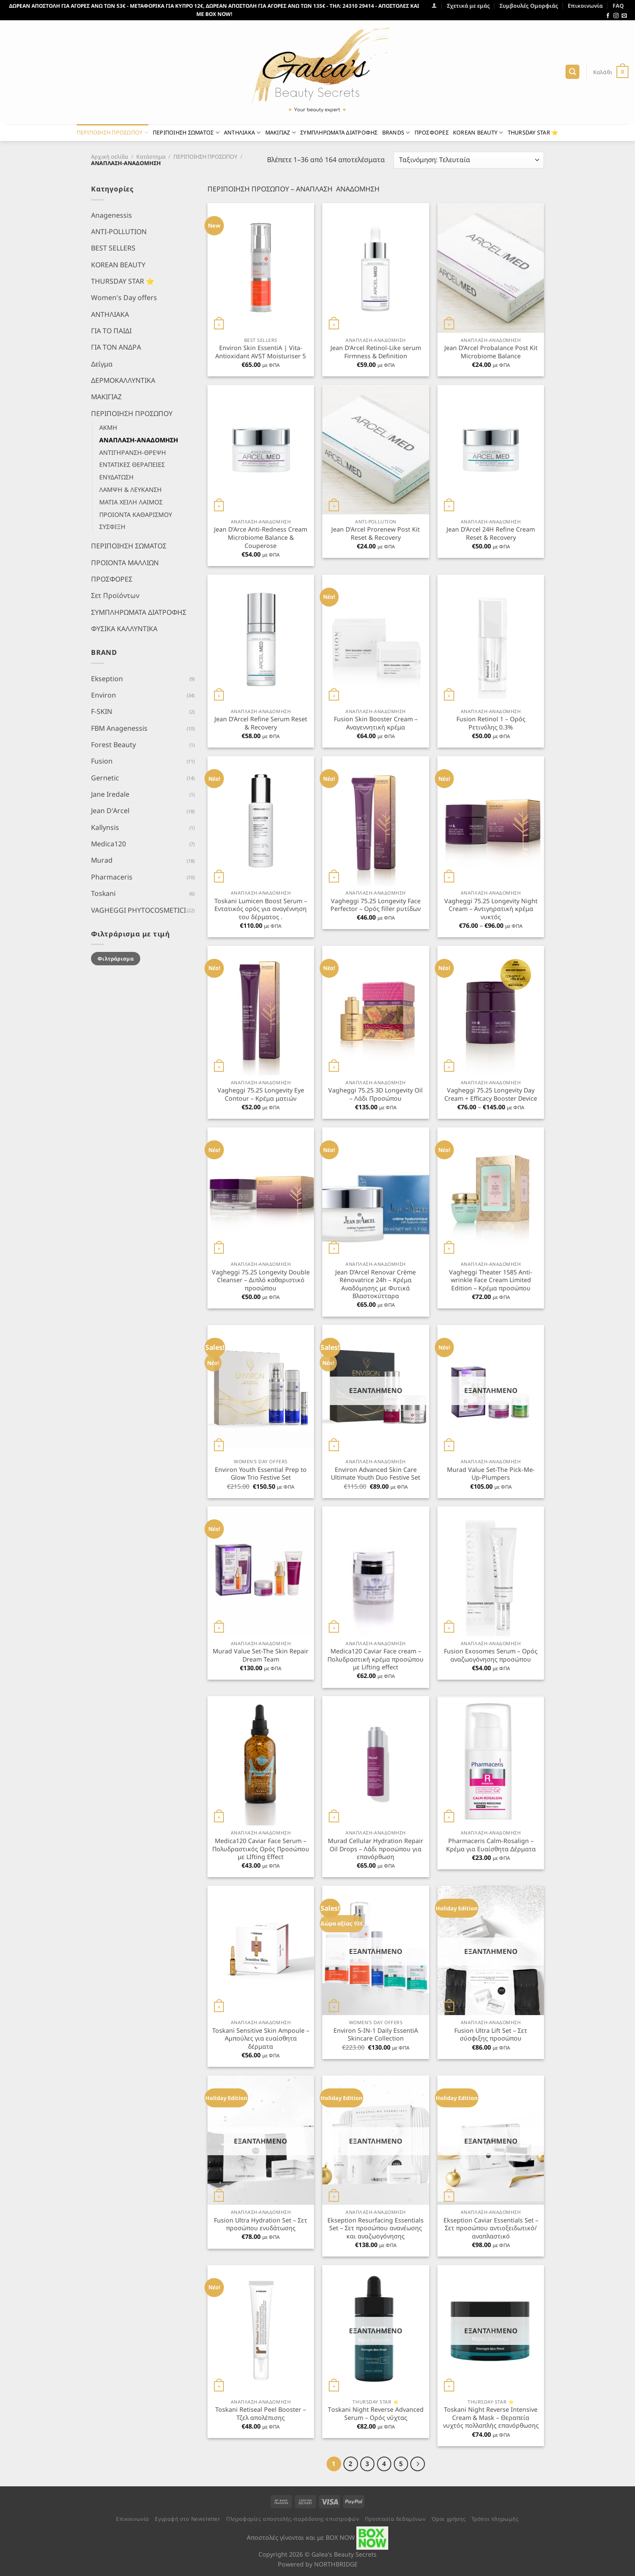 Image resolution: width=635 pixels, height=2576 pixels. I want to click on [Jean D’Arcel Refine Serum Reset & Recovery], so click(260, 639).